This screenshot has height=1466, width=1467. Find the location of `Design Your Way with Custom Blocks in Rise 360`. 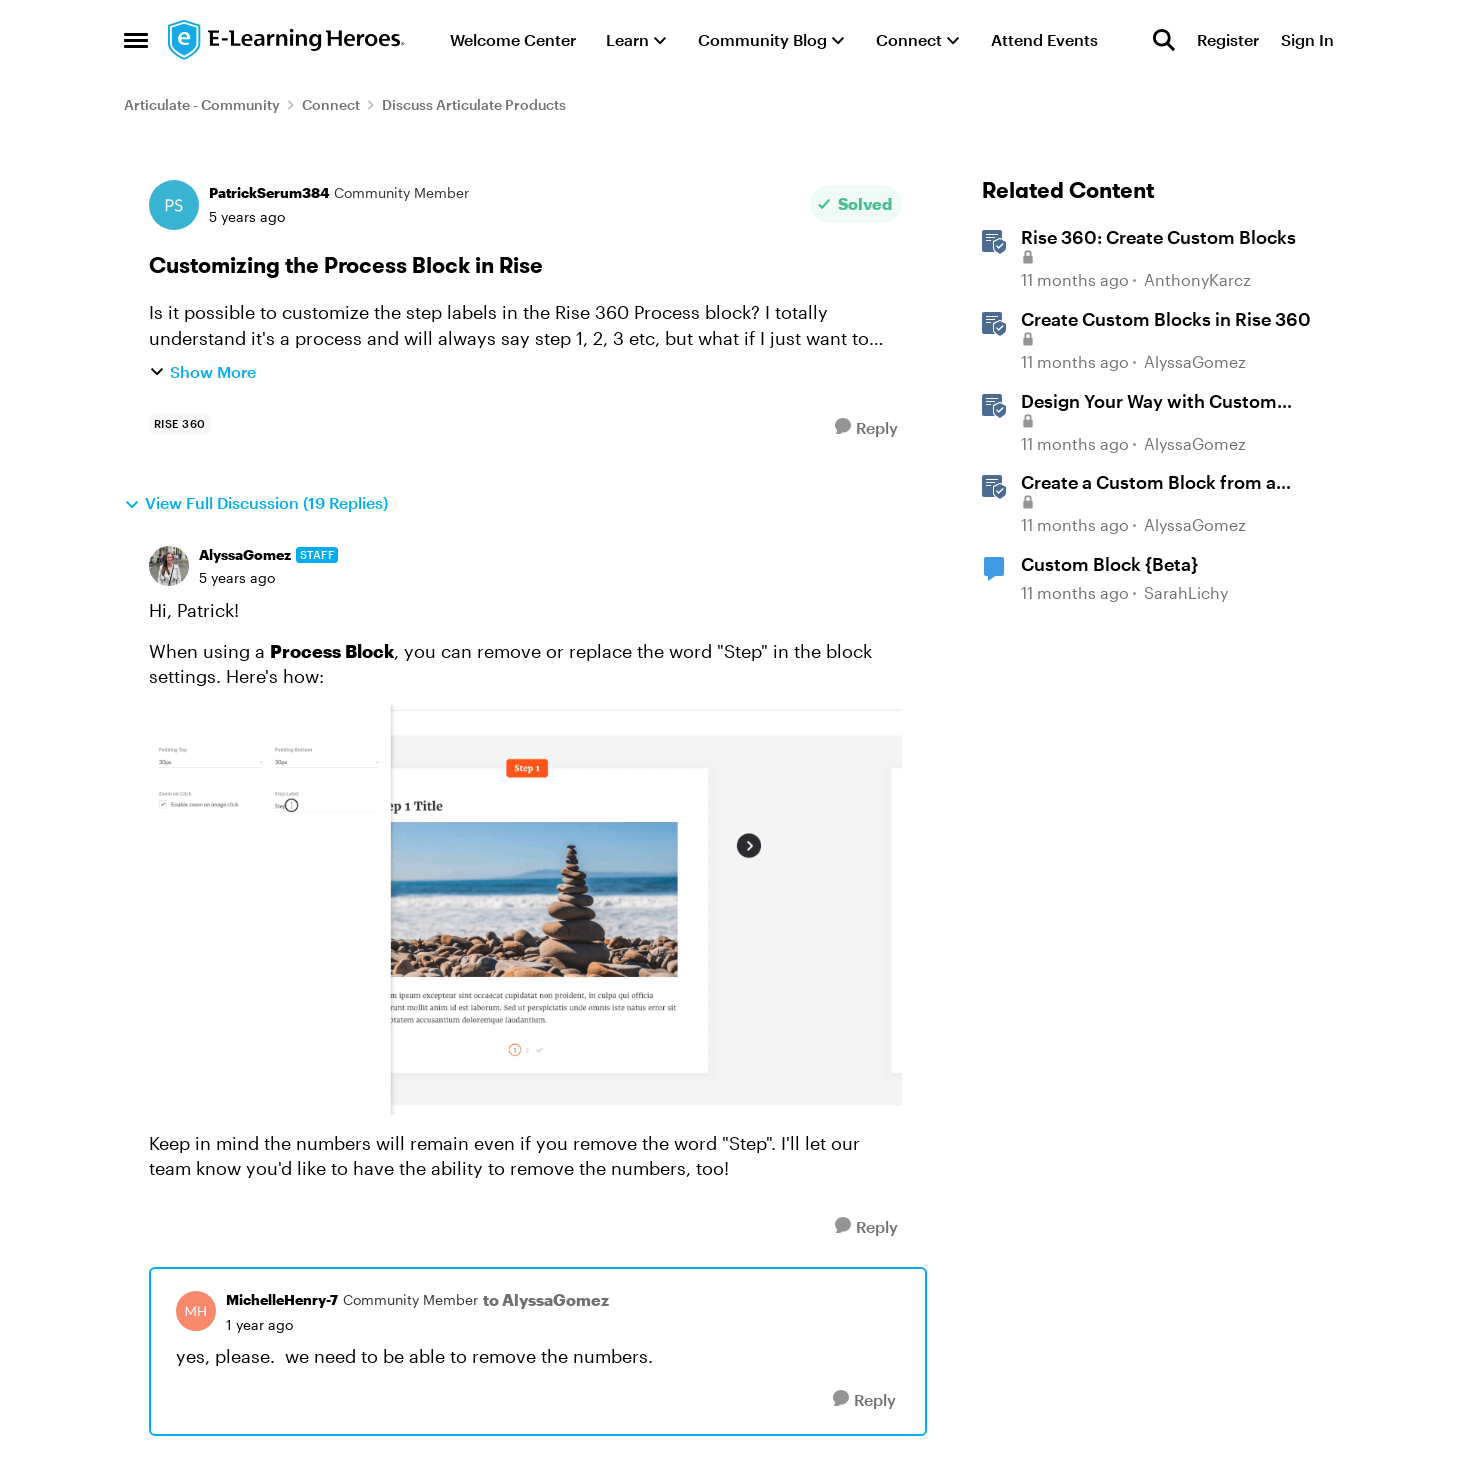

Design Your Way with Custom Blocks in Rise 360 is located at coordinates (1149, 402).